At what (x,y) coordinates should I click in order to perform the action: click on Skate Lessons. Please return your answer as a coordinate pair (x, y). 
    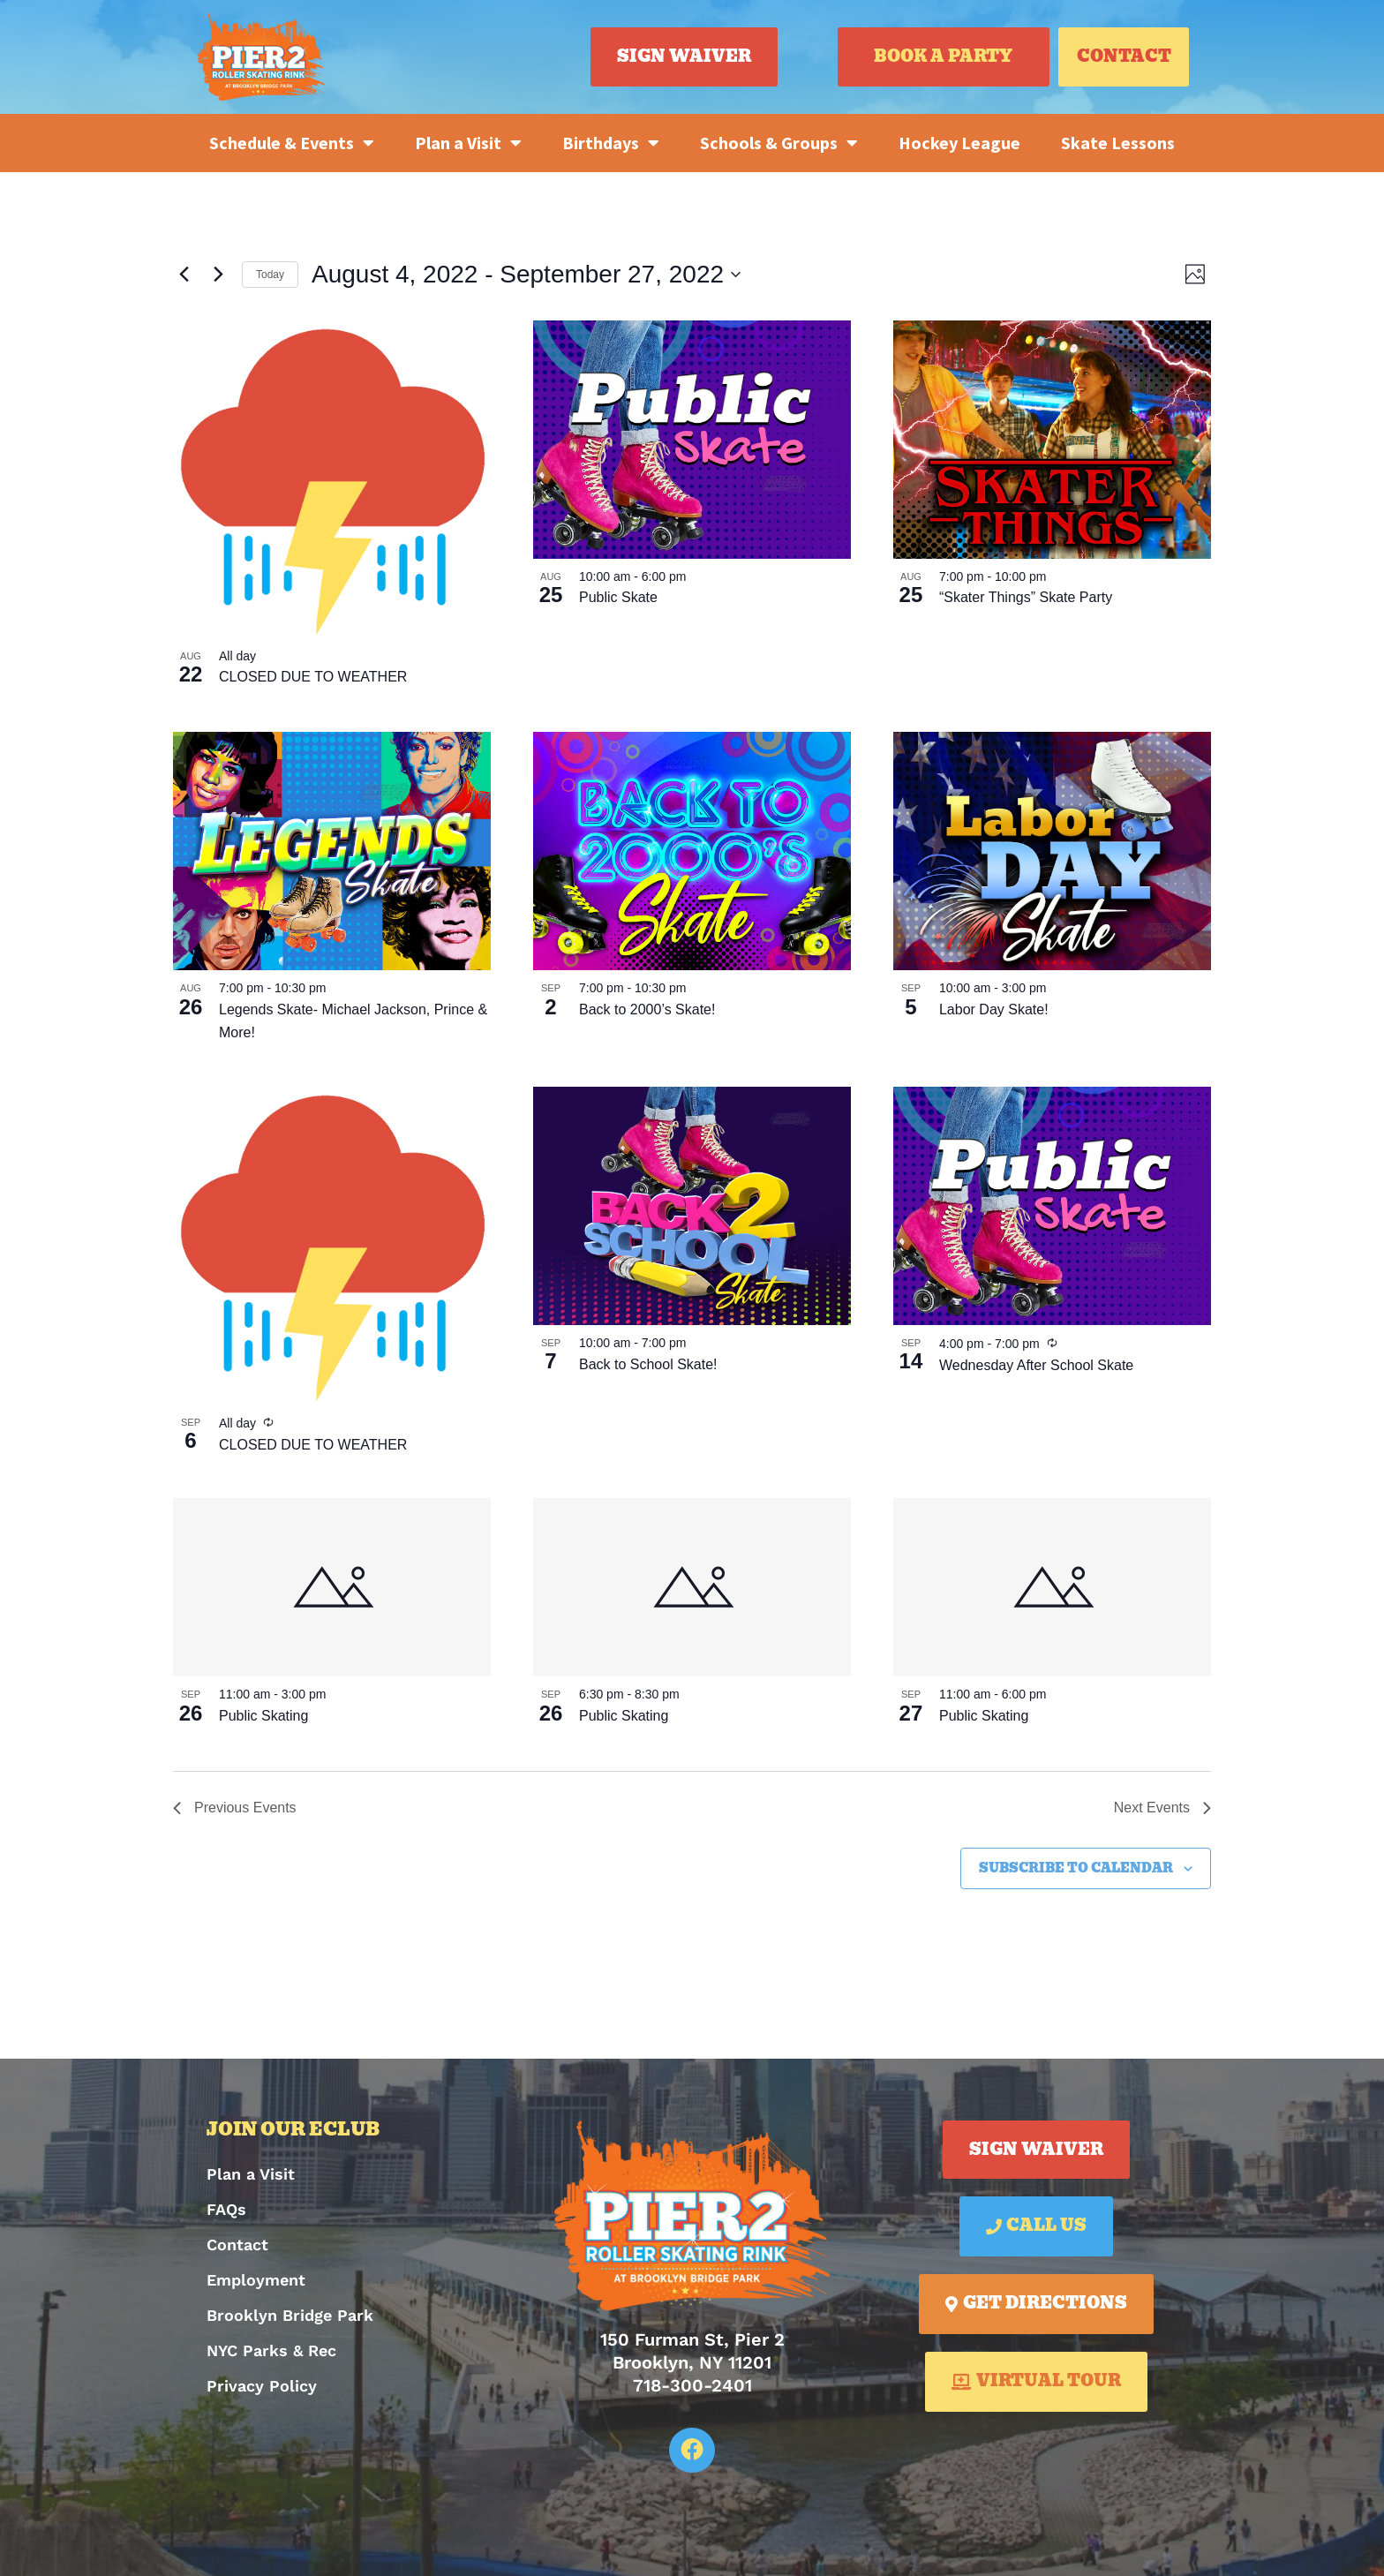
    Looking at the image, I should click on (1118, 143).